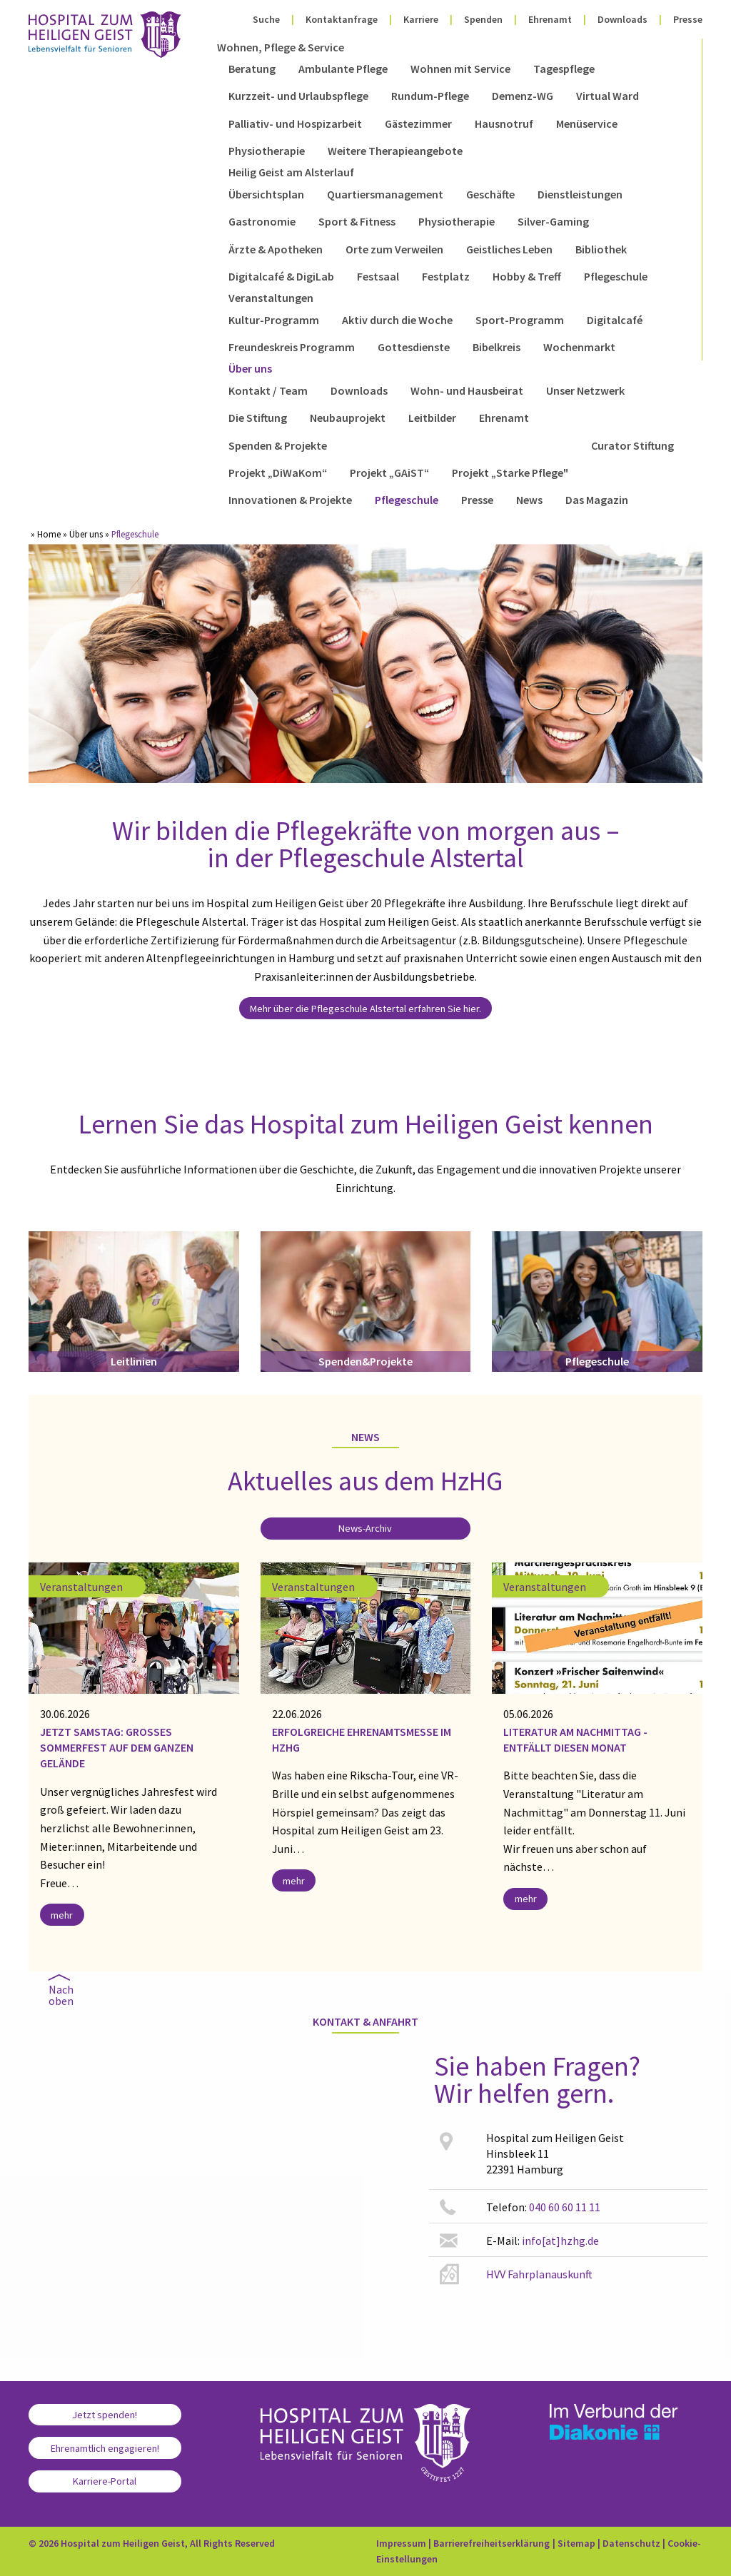 This screenshot has width=731, height=2576. What do you see at coordinates (280, 47) in the screenshot?
I see `Wohnen, Pflege & Service` at bounding box center [280, 47].